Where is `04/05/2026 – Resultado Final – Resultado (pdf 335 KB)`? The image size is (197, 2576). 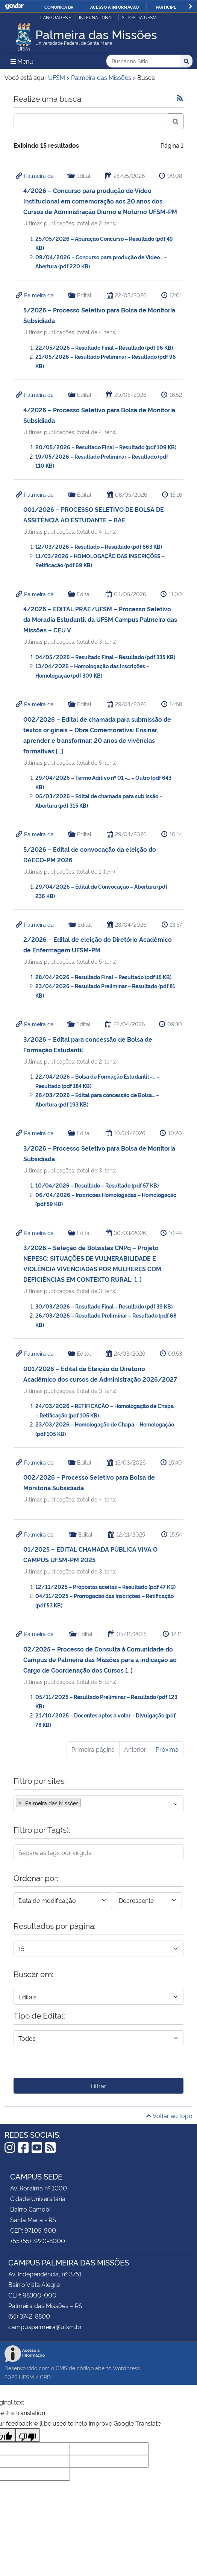 04/05/2026 – Resultado Final – Resultado (pdf 335 KB) is located at coordinates (105, 656).